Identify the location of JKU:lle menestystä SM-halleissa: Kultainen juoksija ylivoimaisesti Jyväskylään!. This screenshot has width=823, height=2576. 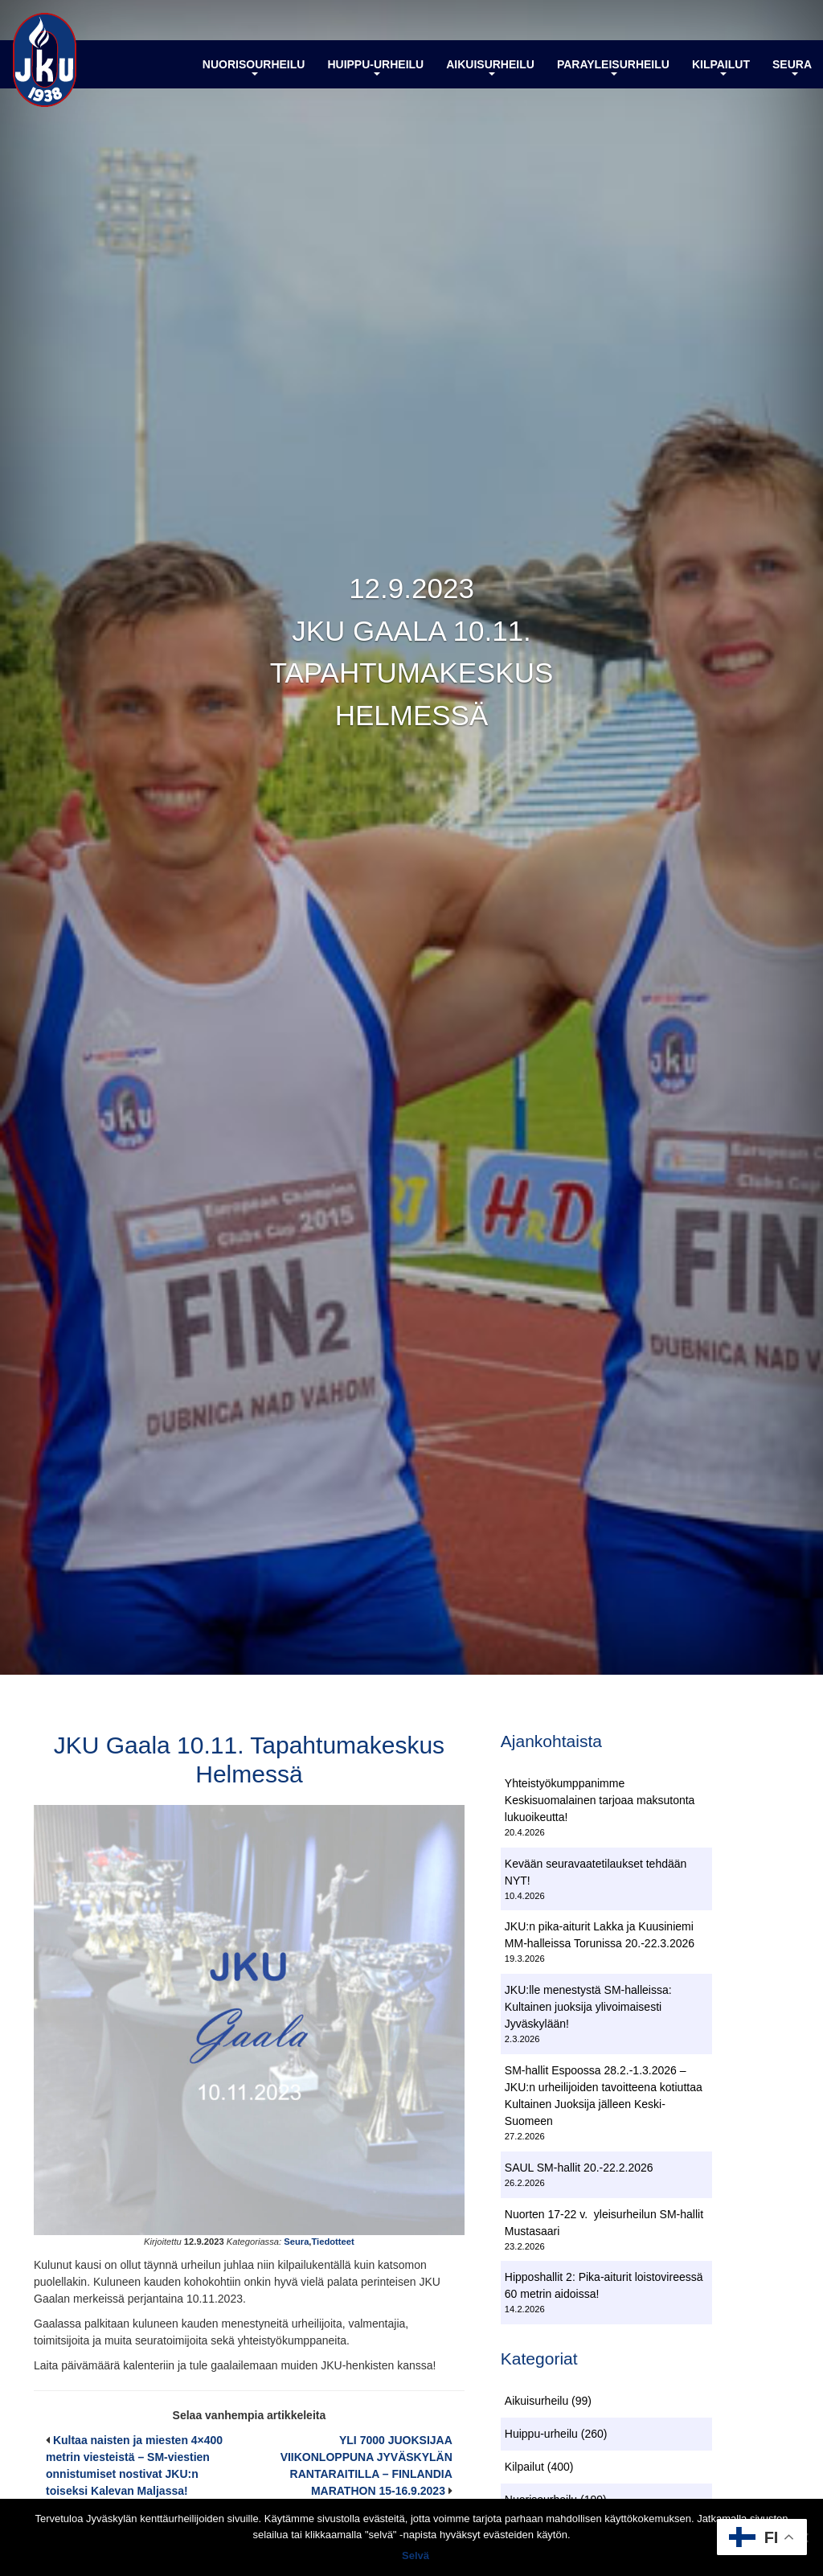
(588, 2006).